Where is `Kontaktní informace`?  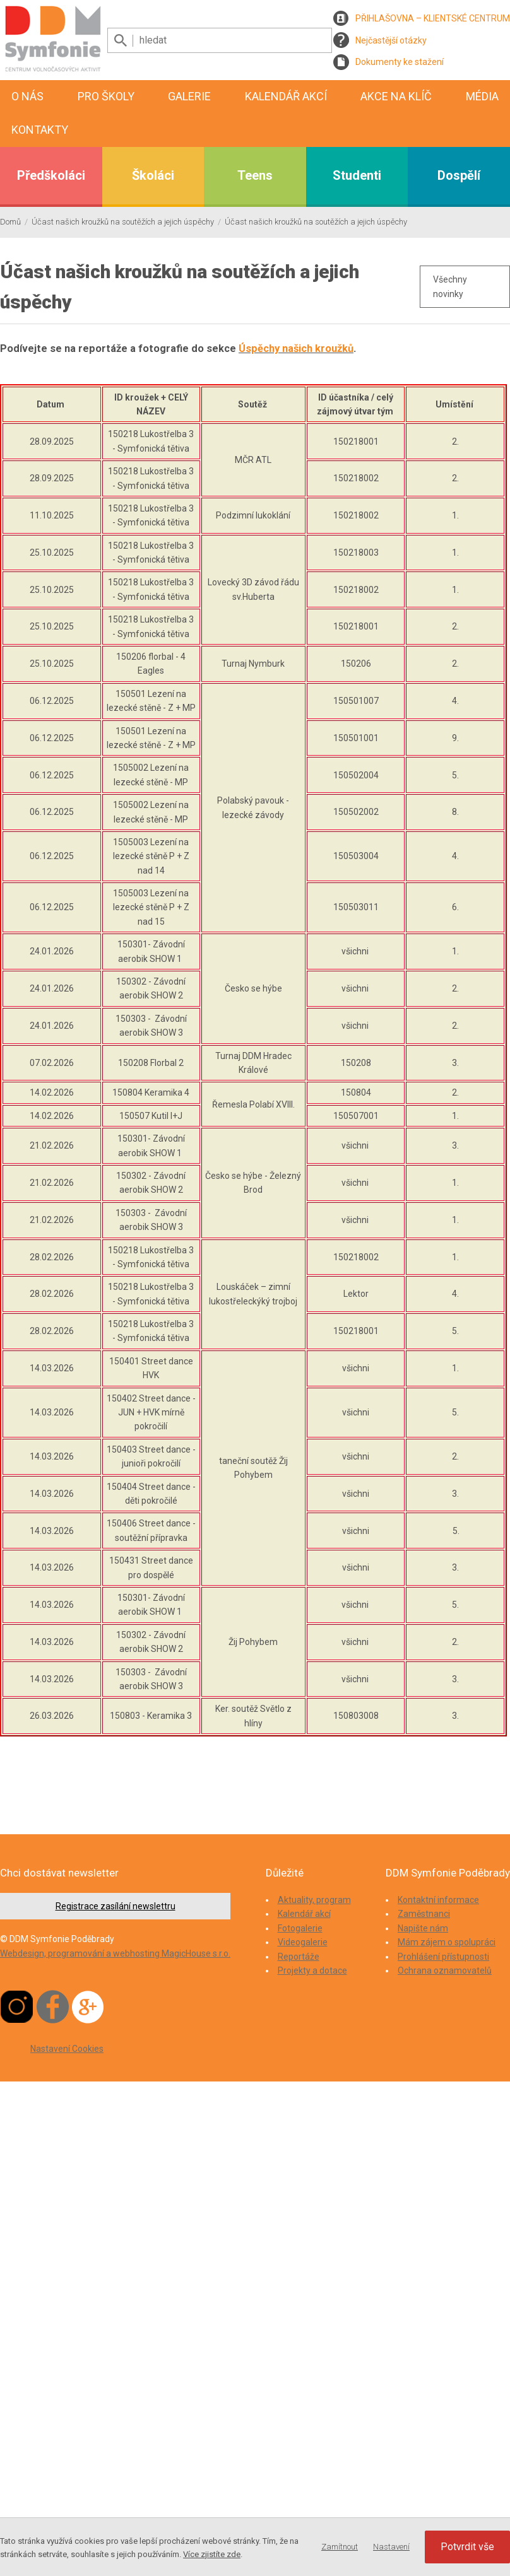
Kontaktní informace is located at coordinates (438, 1900).